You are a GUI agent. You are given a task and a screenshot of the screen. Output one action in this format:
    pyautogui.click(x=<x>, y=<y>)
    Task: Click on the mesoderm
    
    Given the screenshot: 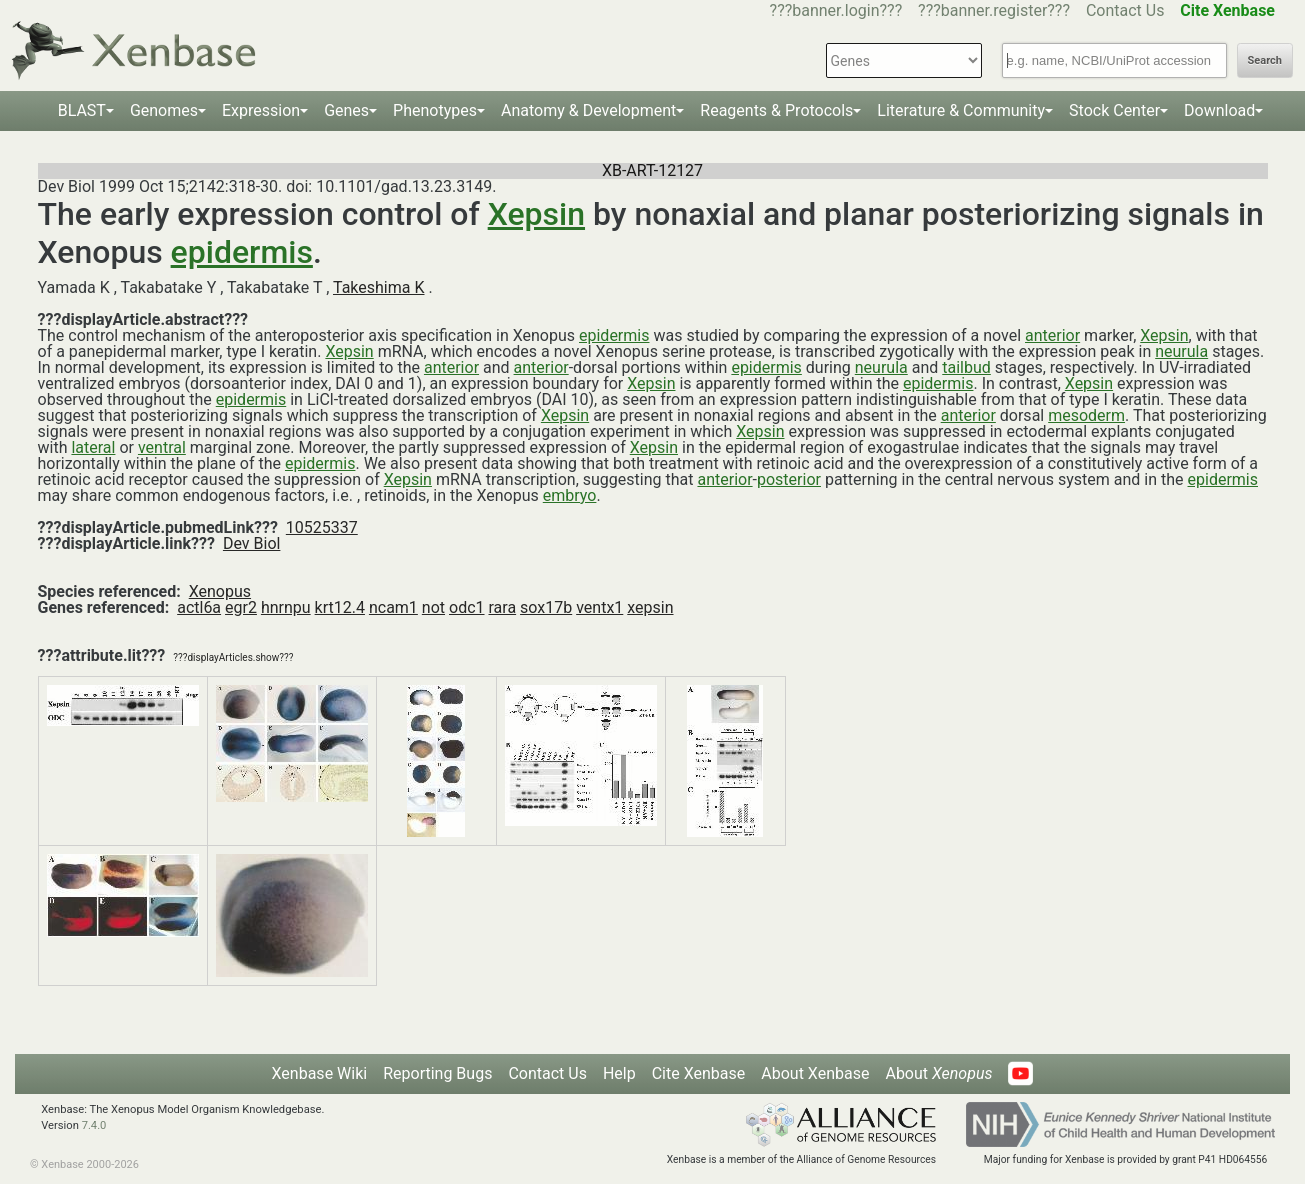 What is the action you would take?
    pyautogui.click(x=1086, y=415)
    